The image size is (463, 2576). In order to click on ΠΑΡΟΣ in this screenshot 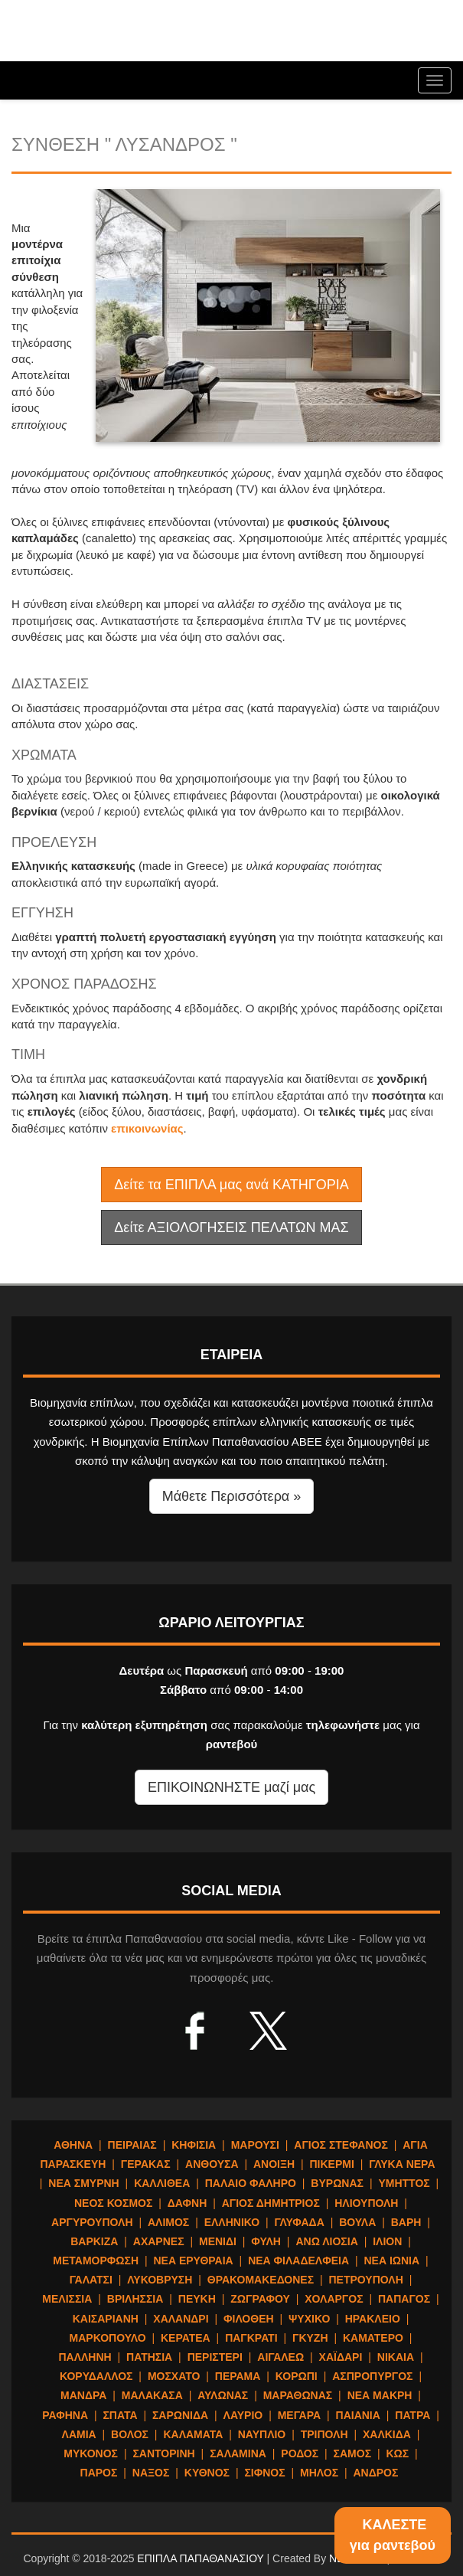, I will do `click(99, 2472)`.